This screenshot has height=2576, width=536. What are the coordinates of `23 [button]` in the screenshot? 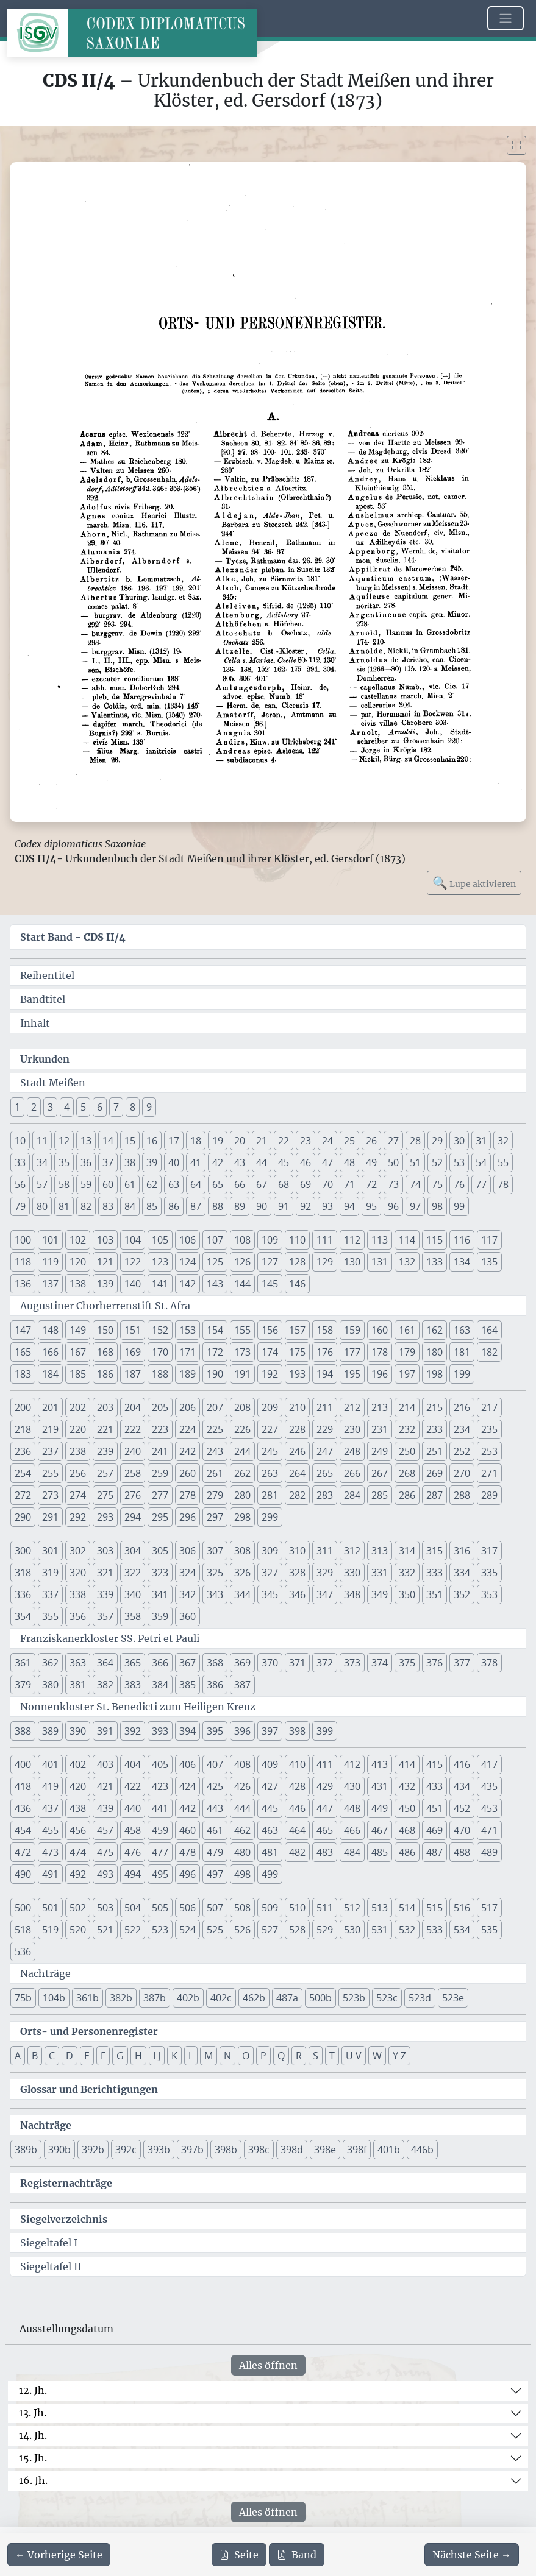 It's located at (305, 1140).